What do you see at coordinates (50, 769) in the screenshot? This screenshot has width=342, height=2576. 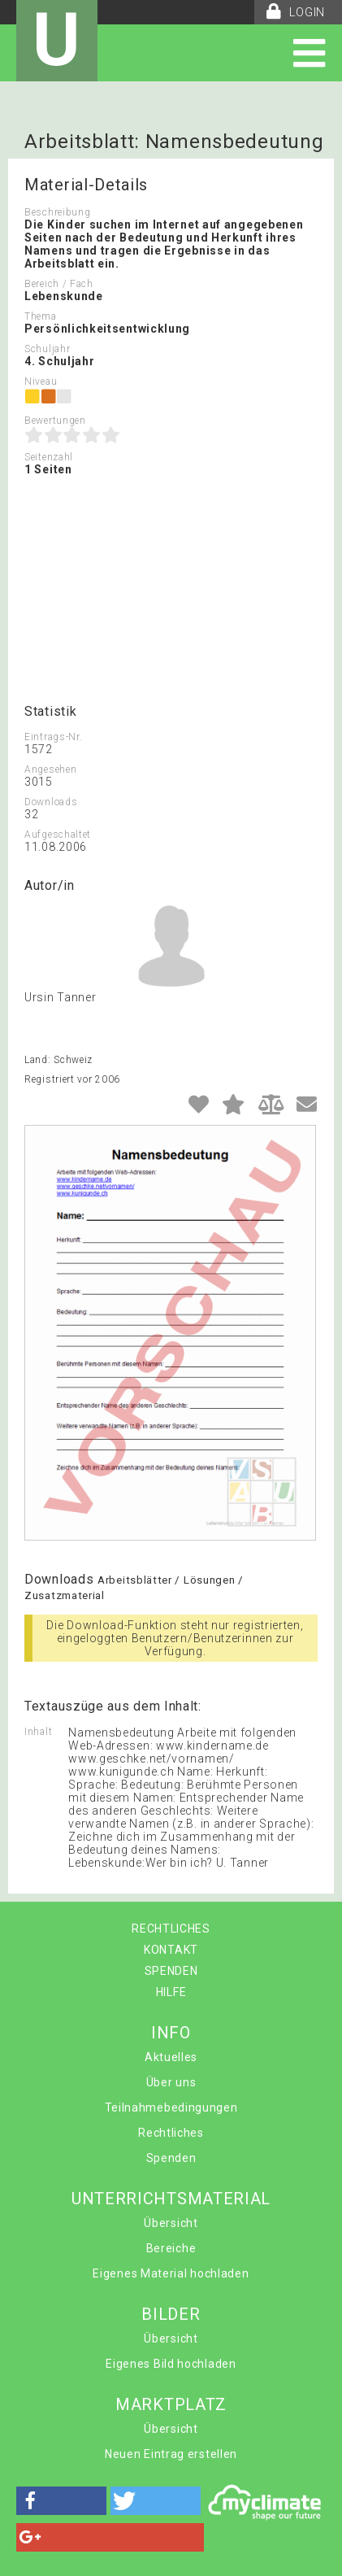 I see `Angesehen` at bounding box center [50, 769].